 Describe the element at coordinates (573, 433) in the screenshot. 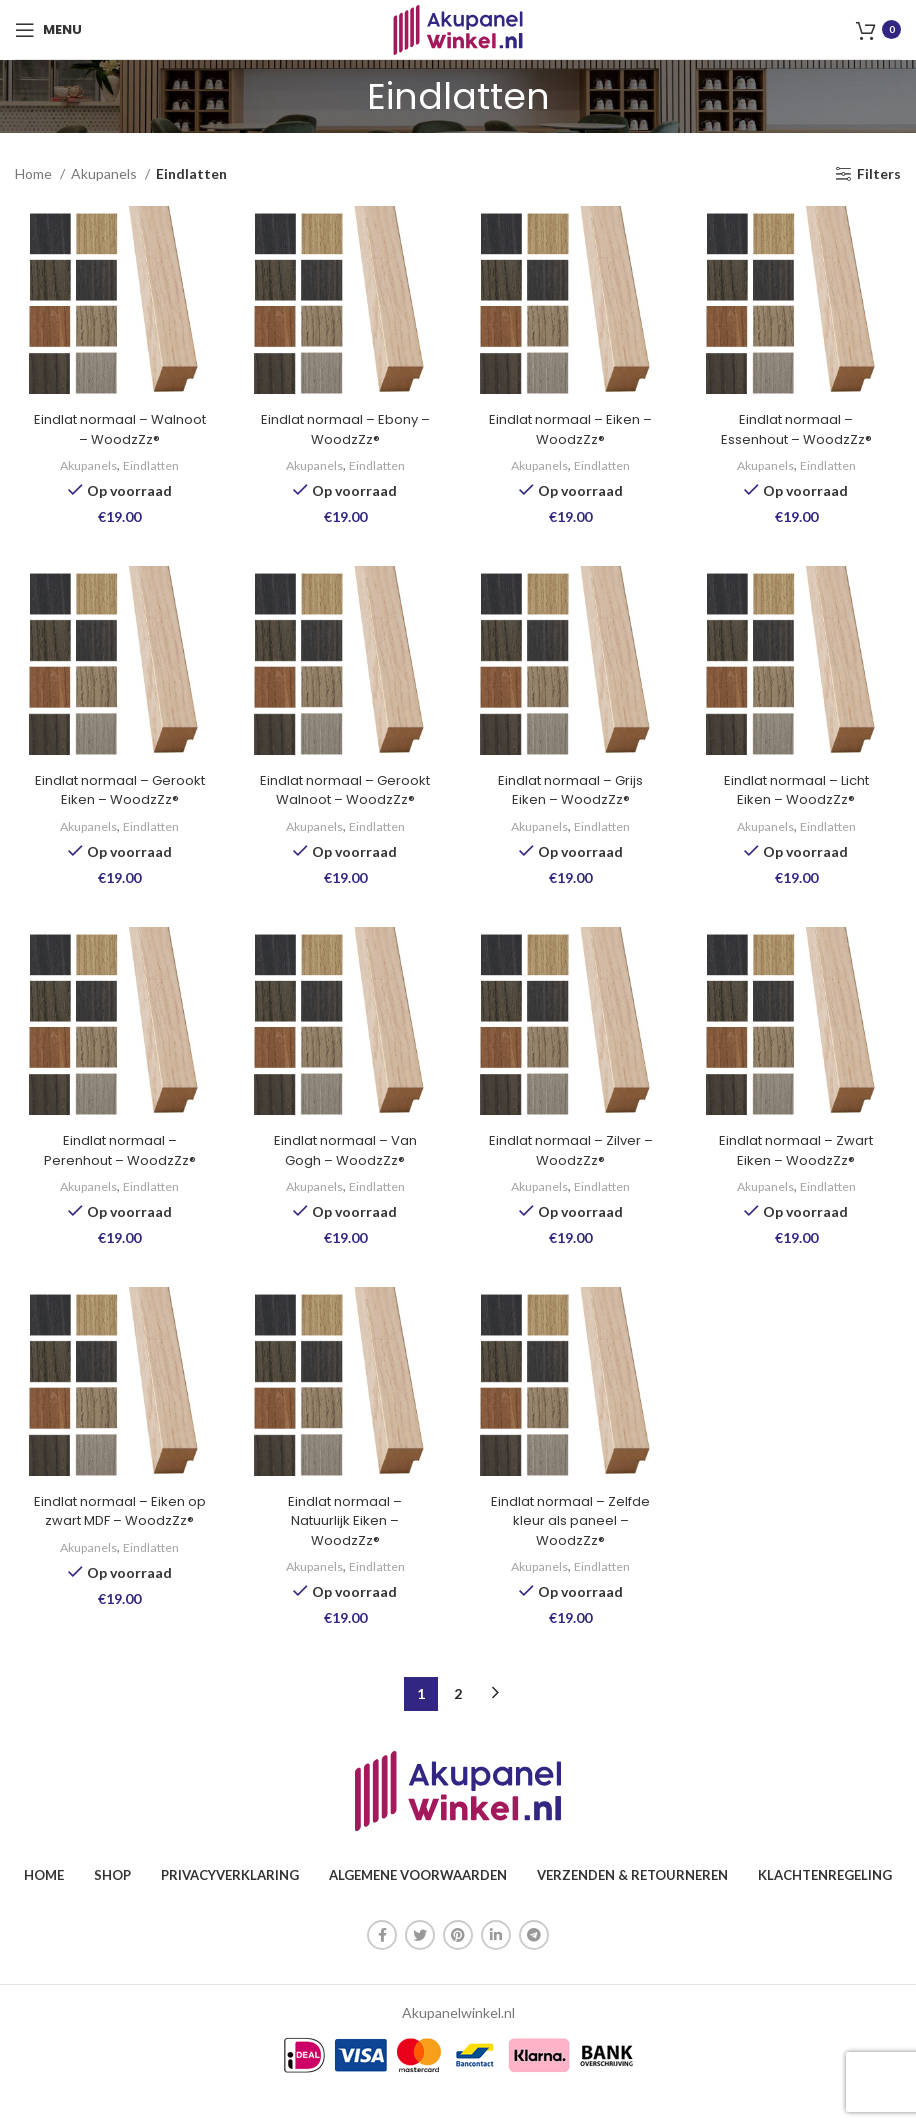

I see `Eindlat normaal – Eiken – WoodzZz®` at that location.